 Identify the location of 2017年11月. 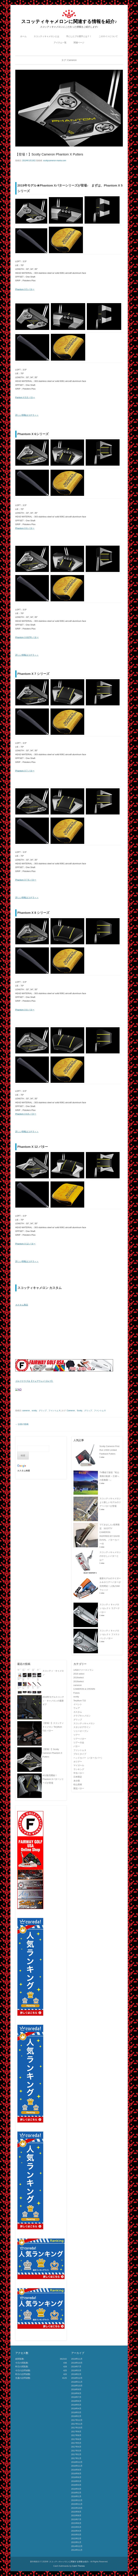
(76, 2424).